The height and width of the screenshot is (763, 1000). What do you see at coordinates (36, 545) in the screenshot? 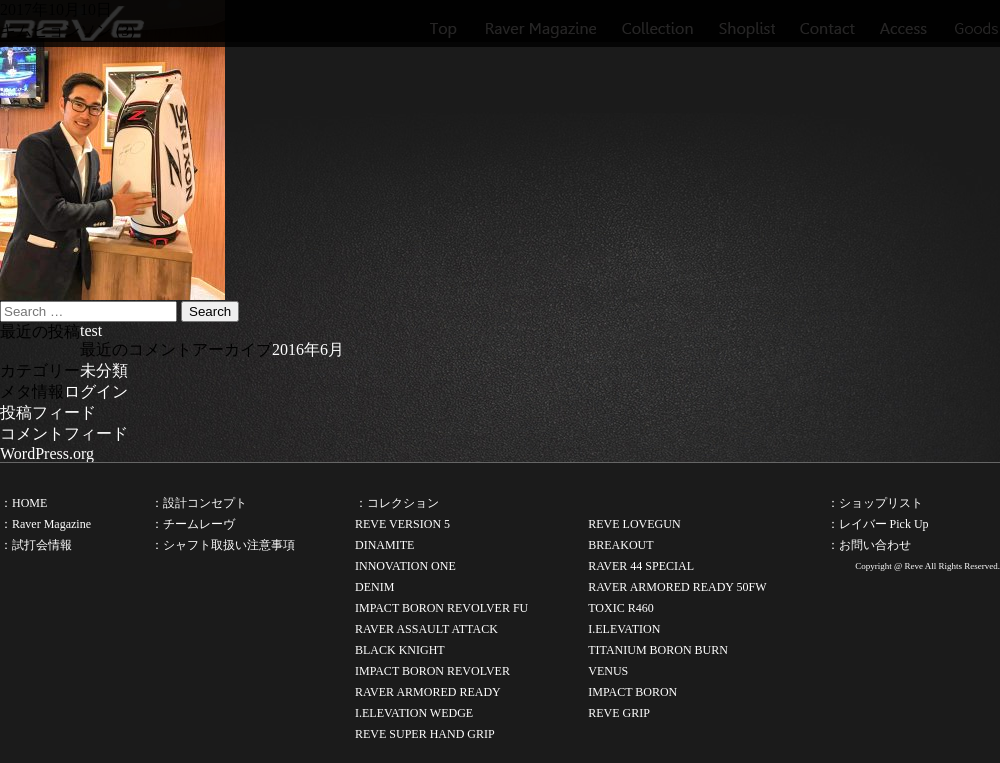
I see `：試打会情報` at bounding box center [36, 545].